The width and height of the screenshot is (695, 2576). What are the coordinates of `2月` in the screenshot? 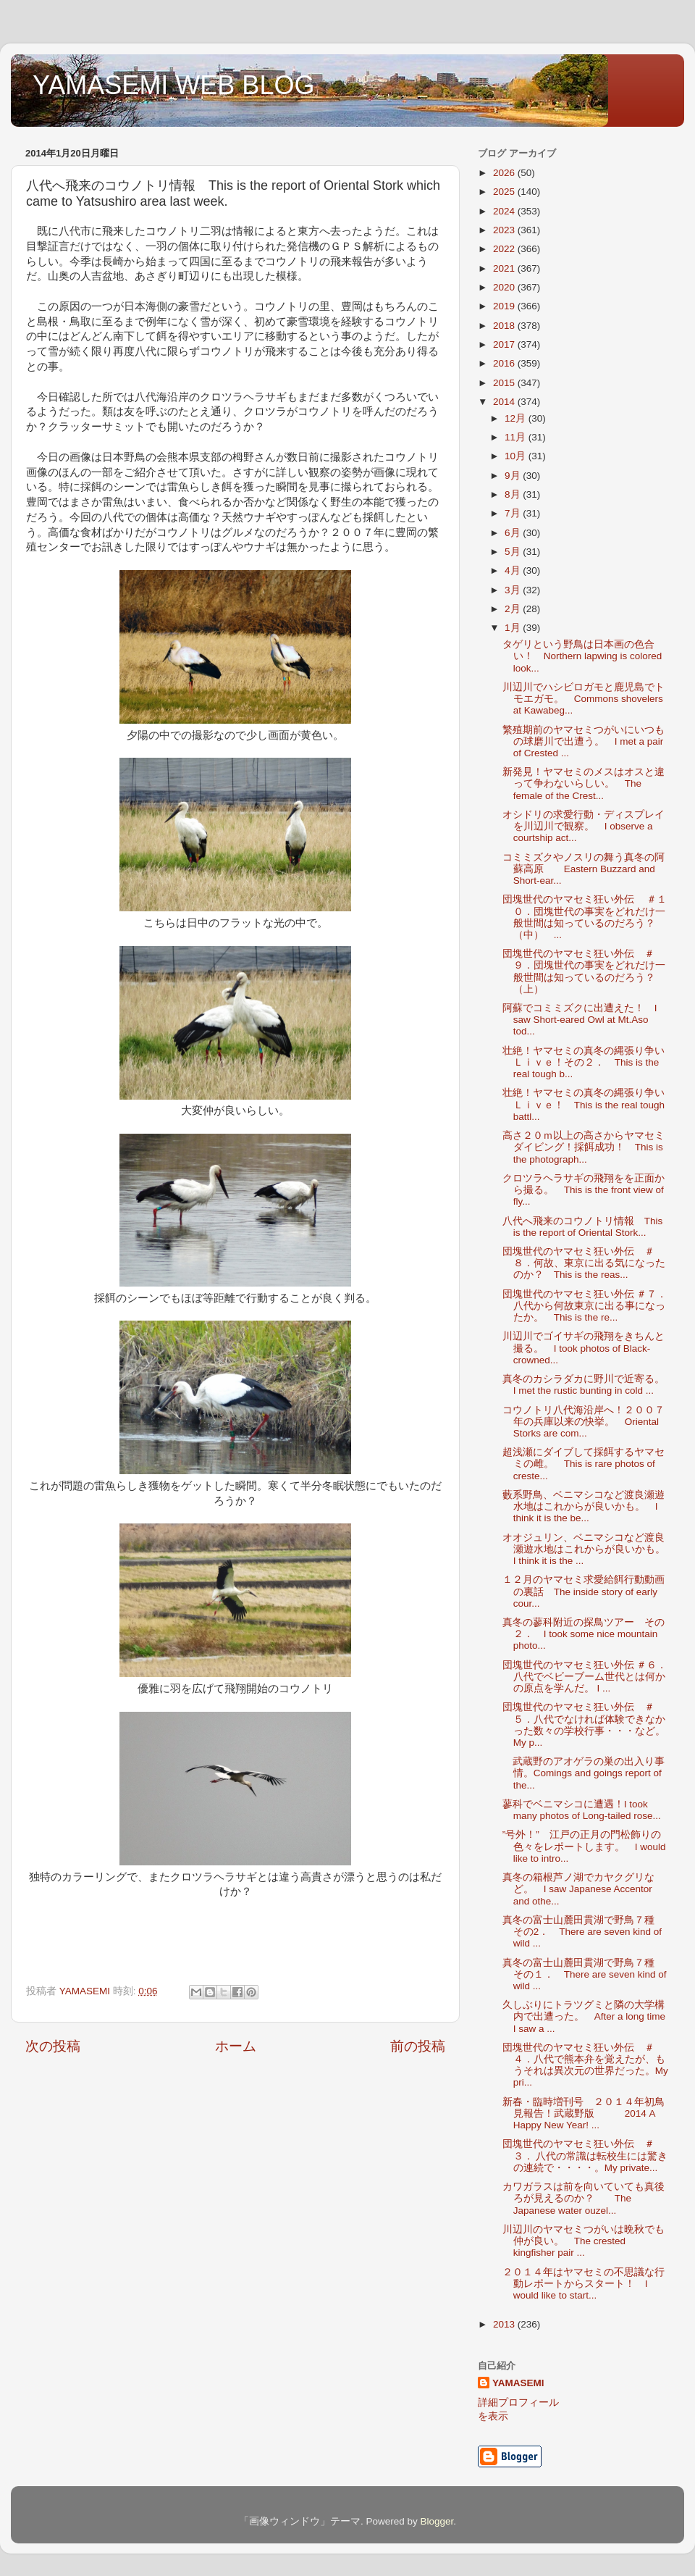 It's located at (514, 608).